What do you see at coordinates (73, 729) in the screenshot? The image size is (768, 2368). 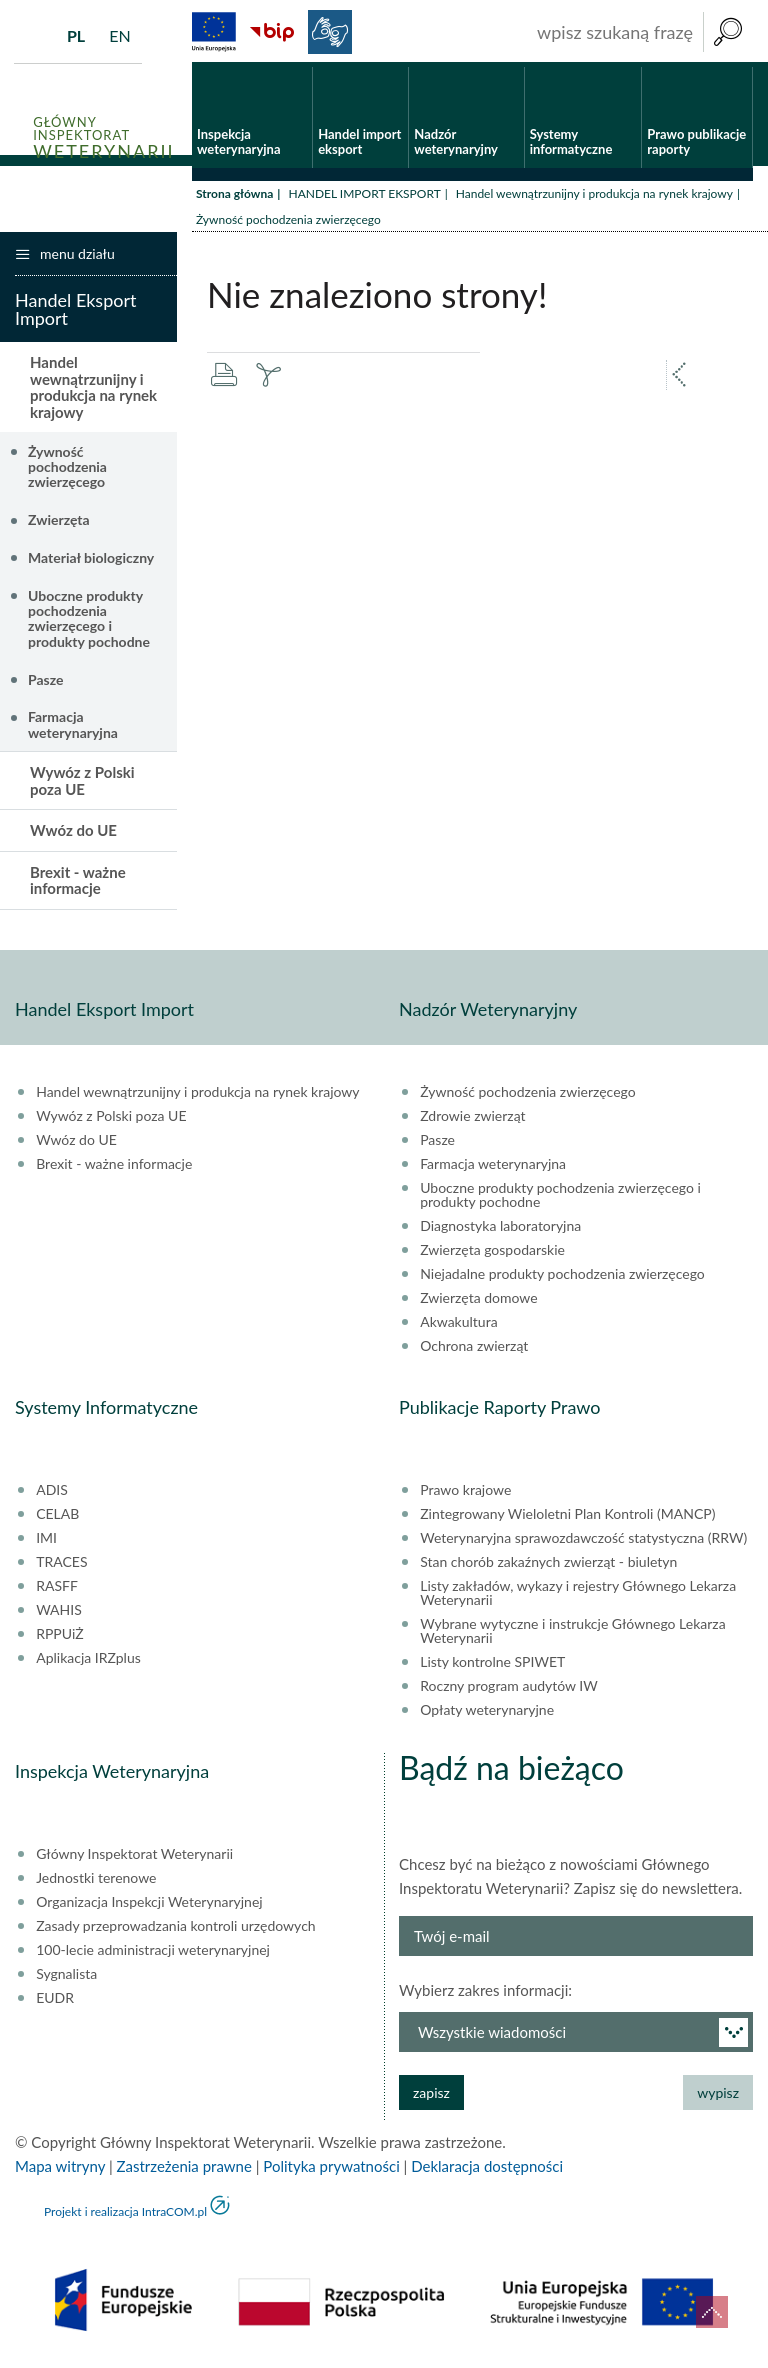 I see `Farmacja weterynaryjna` at bounding box center [73, 729].